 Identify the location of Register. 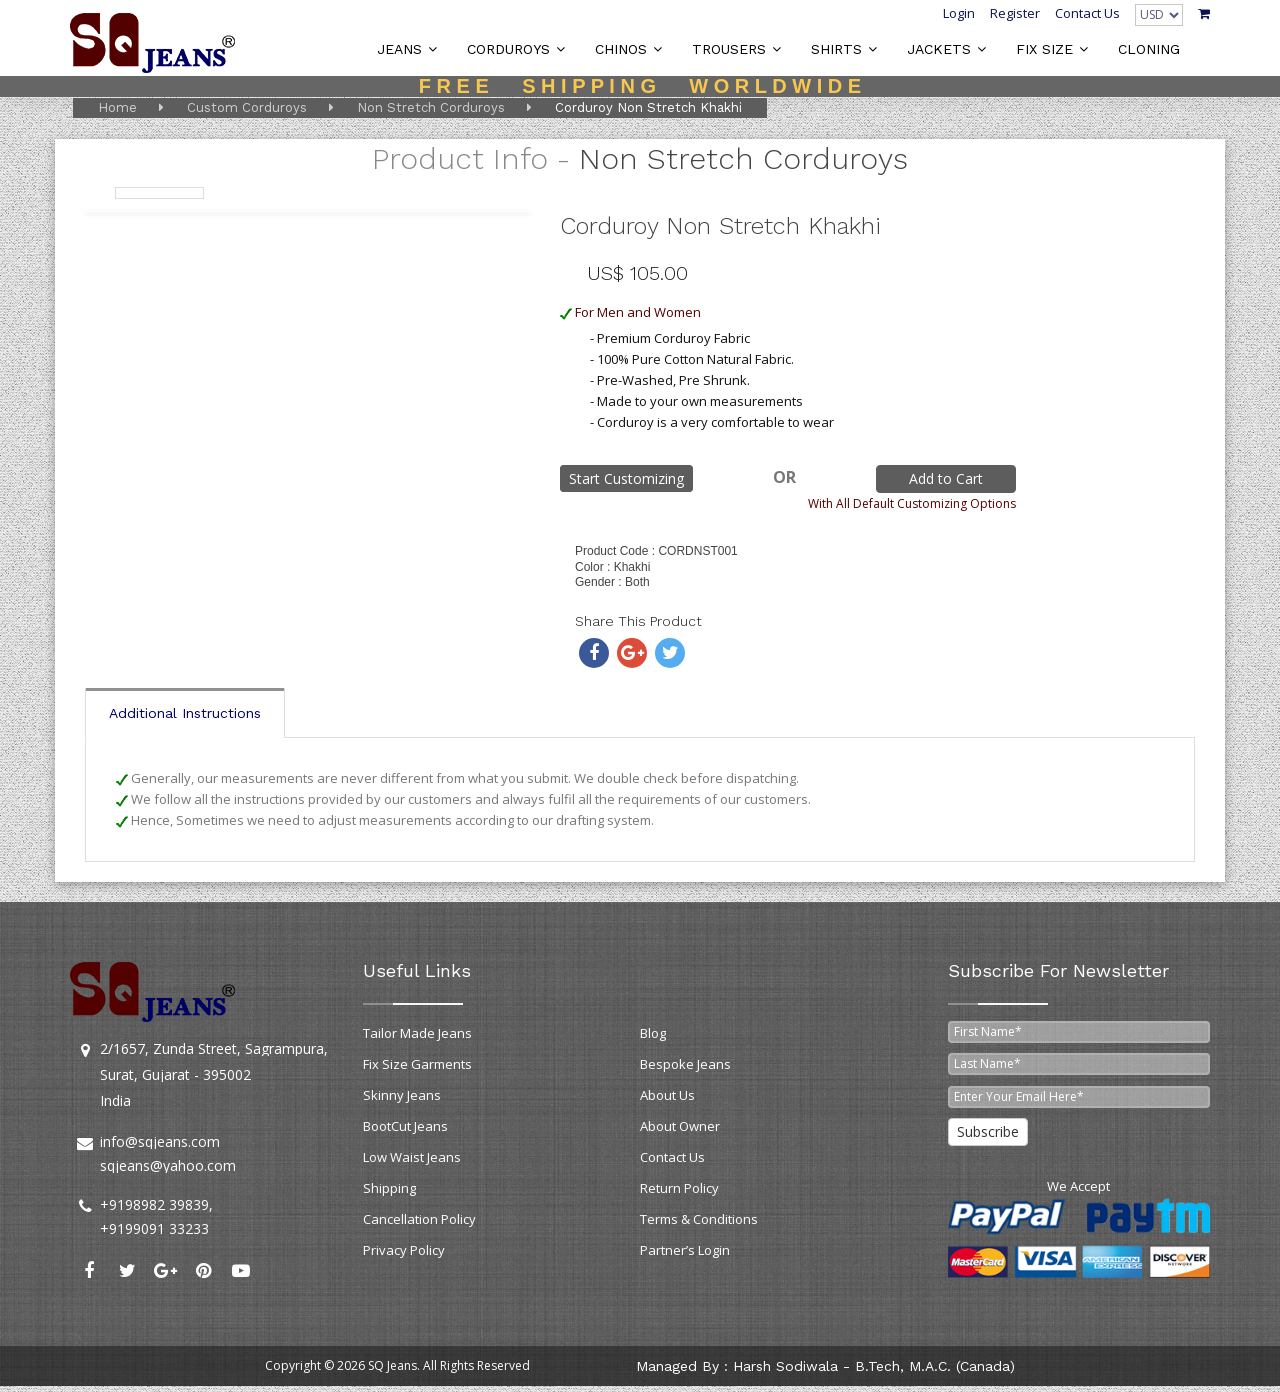
(1015, 13).